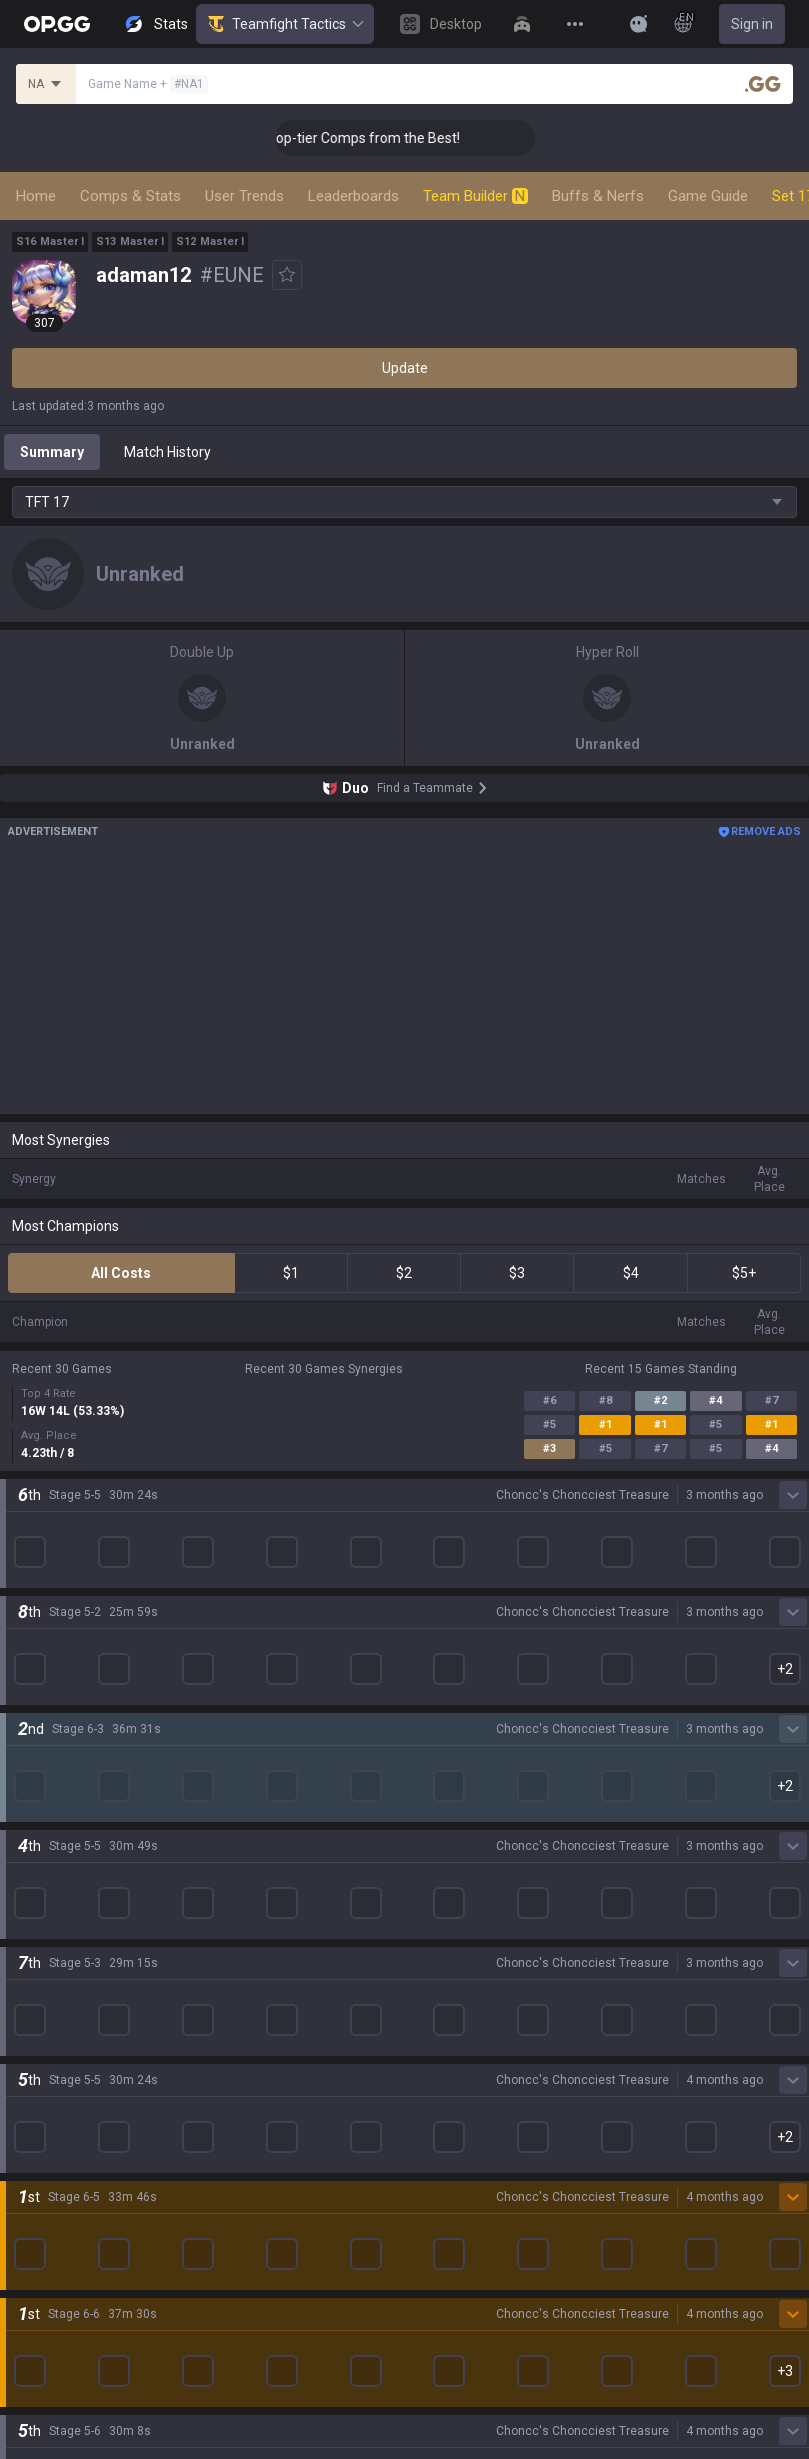 The image size is (809, 2459). Describe the element at coordinates (752, 24) in the screenshot. I see `Sign in` at that location.